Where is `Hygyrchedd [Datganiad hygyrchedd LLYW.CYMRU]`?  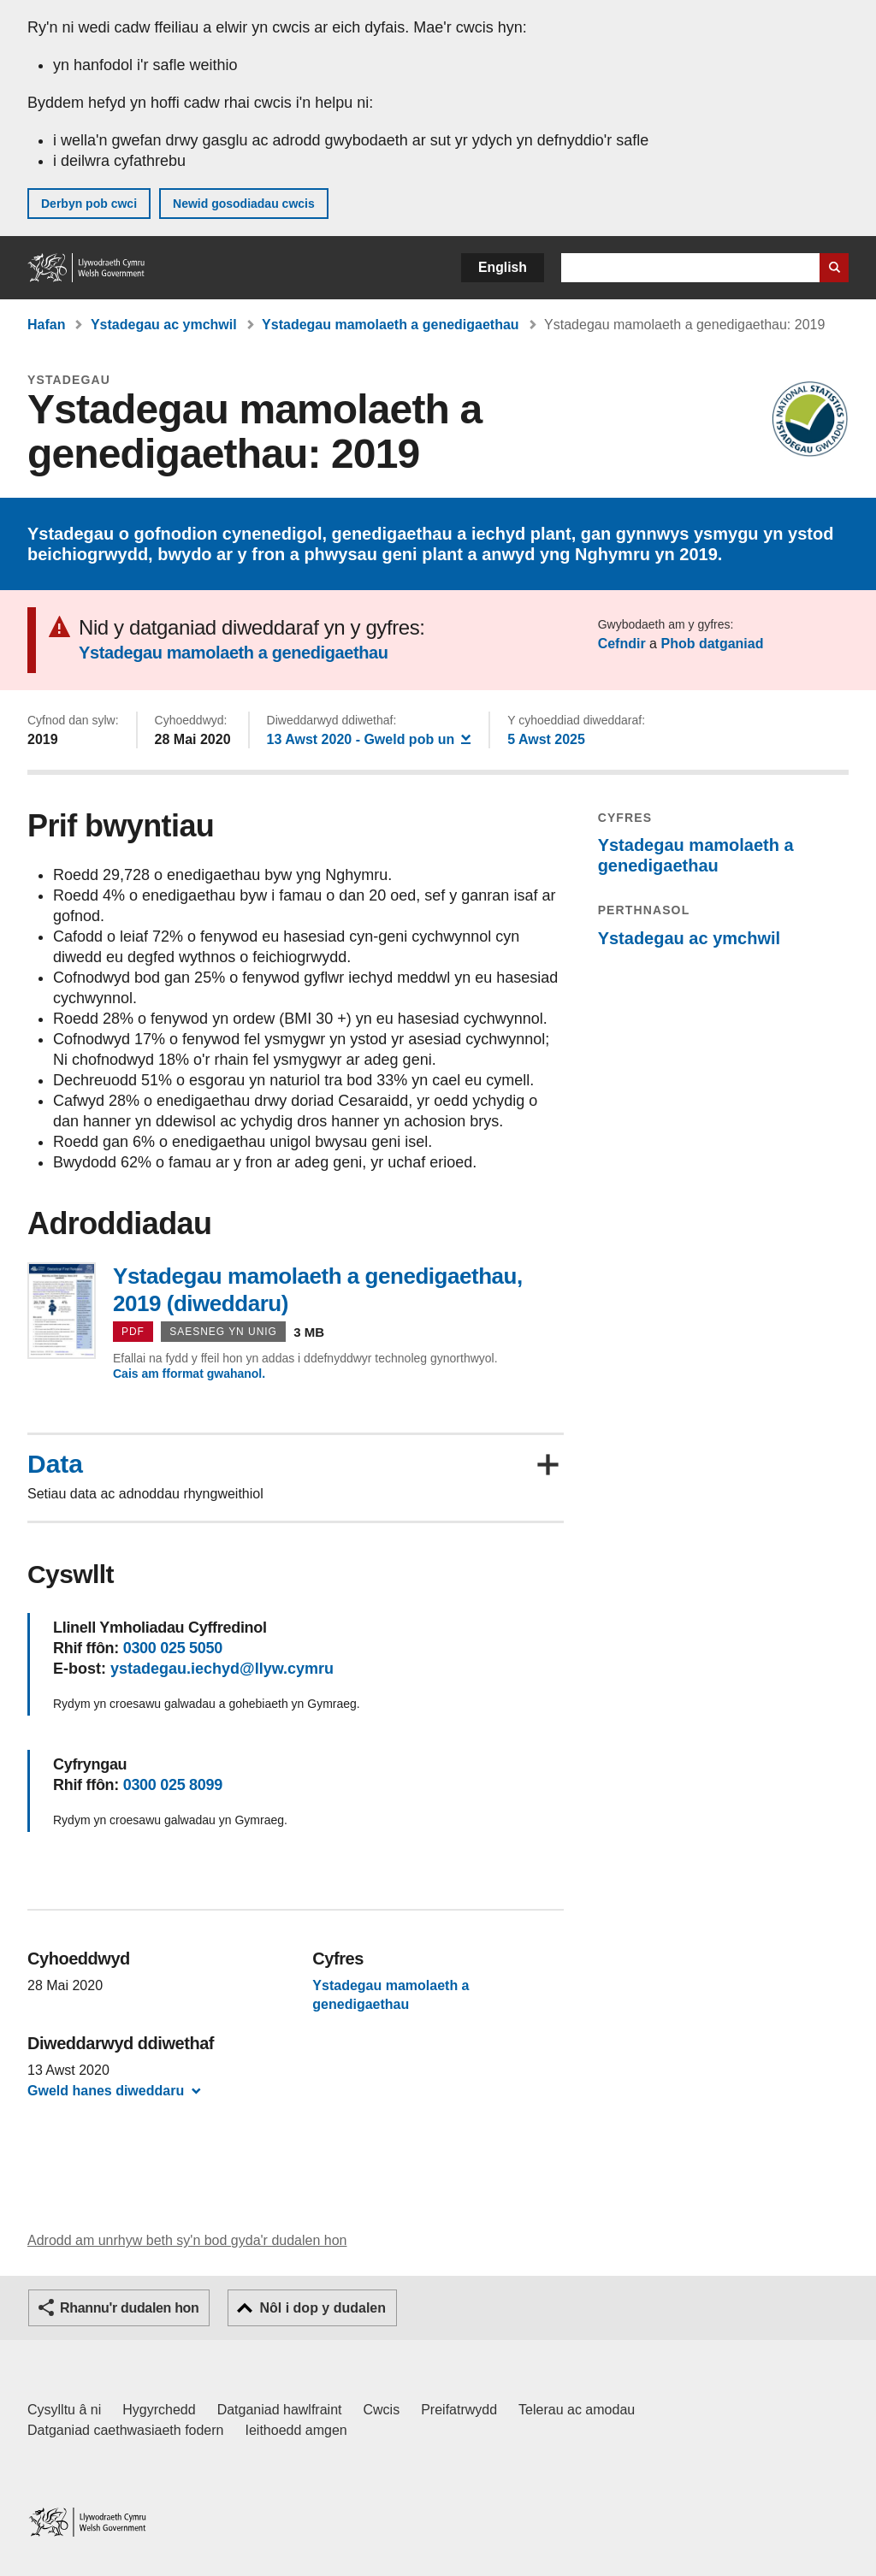 Hygyrchedd [Datganiad hygyrchedd LLYW.CYMRU] is located at coordinates (158, 2409).